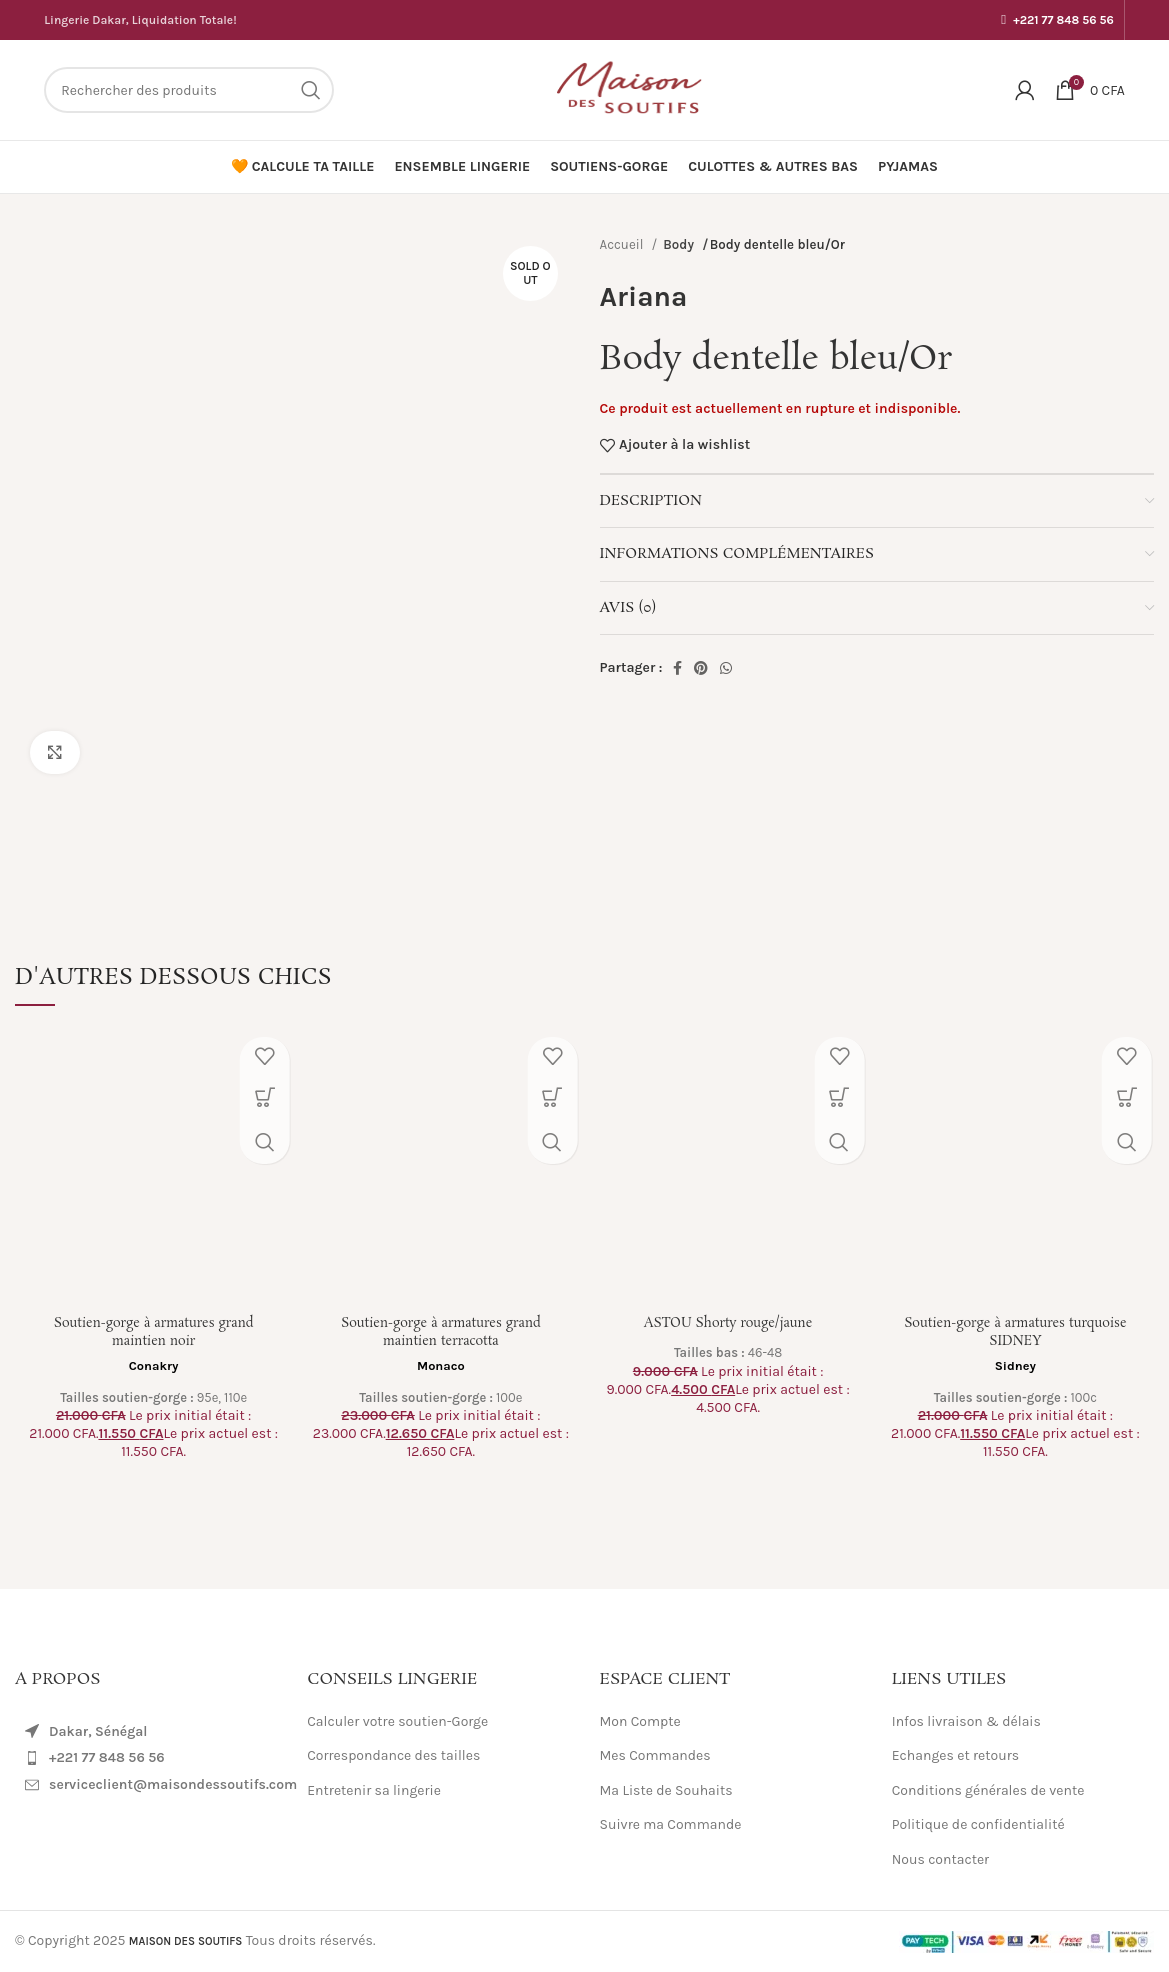 This screenshot has width=1169, height=1972. I want to click on Mon Compte, so click(640, 1721).